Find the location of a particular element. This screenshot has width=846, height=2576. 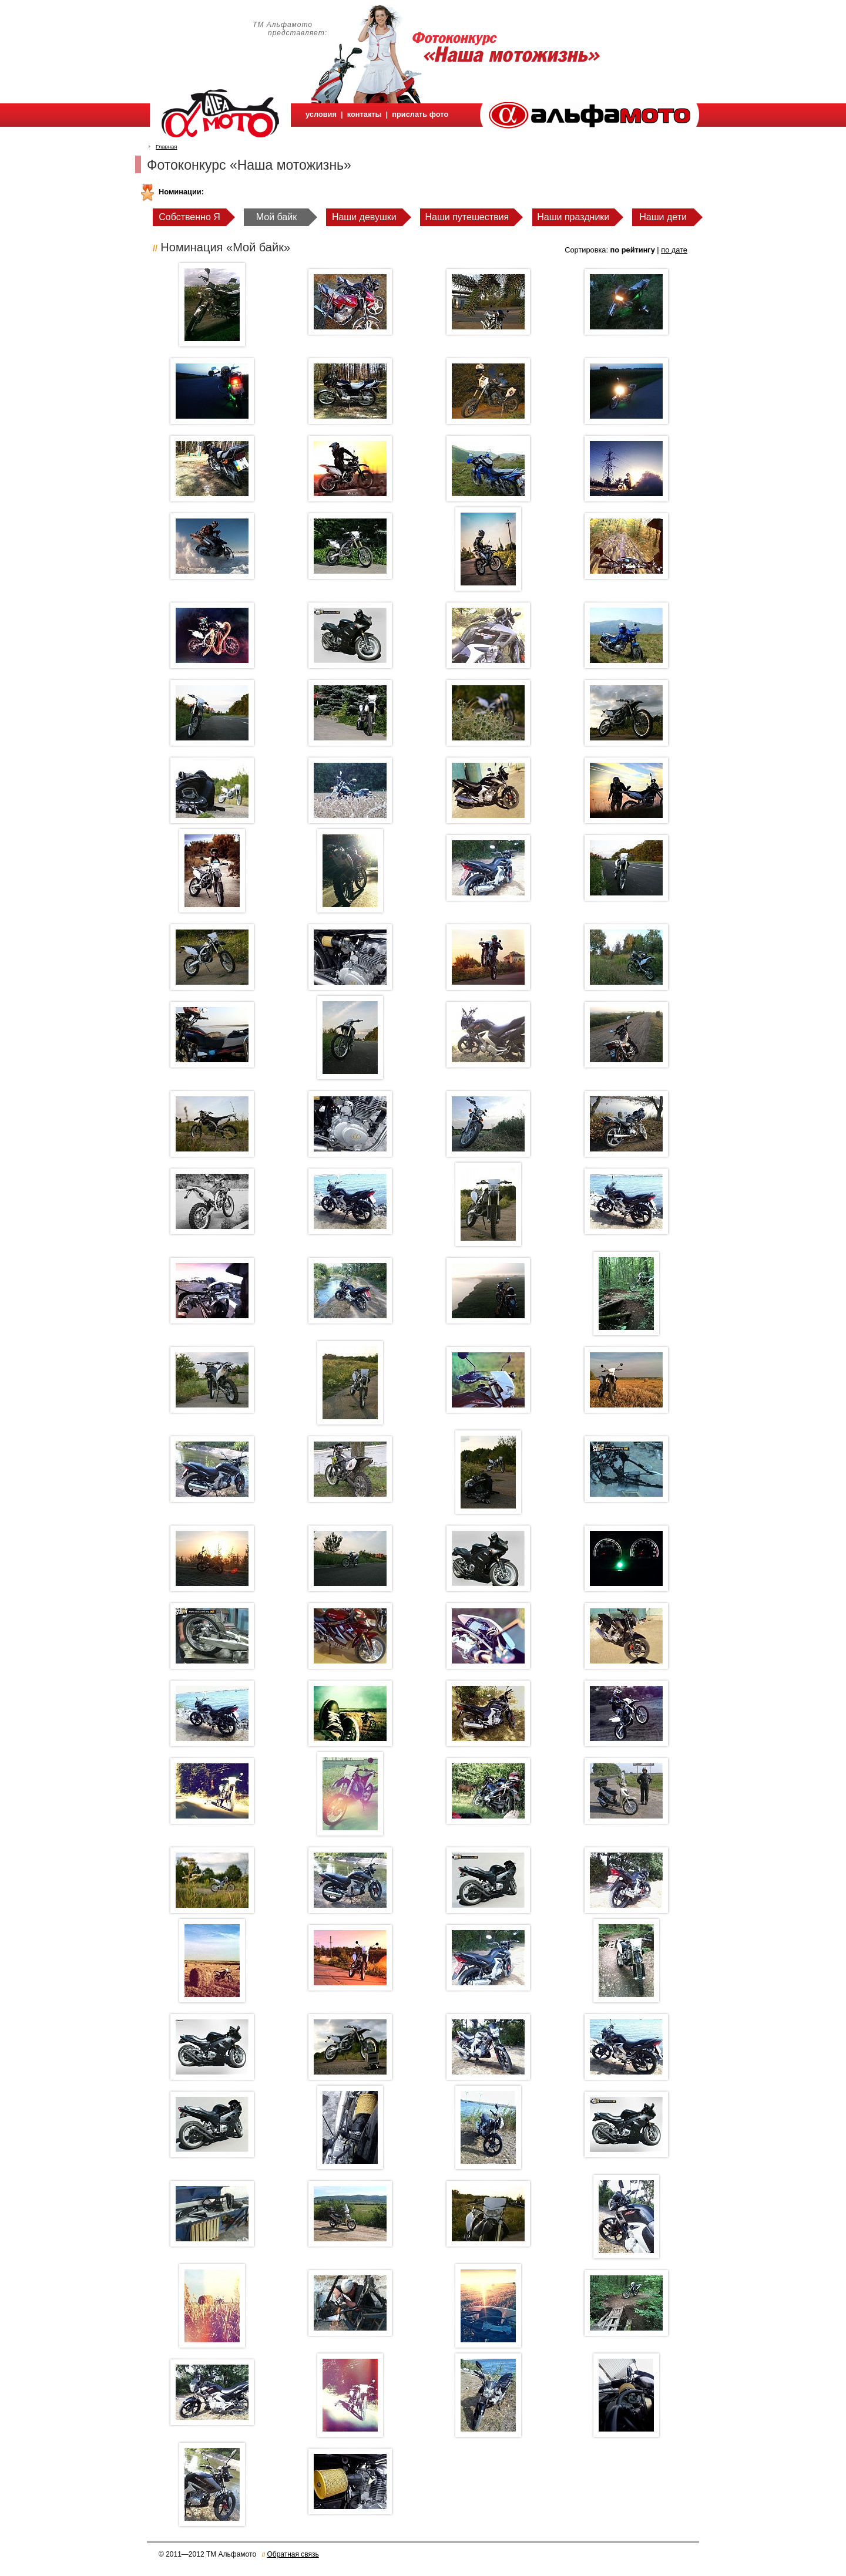

Главная is located at coordinates (166, 146).